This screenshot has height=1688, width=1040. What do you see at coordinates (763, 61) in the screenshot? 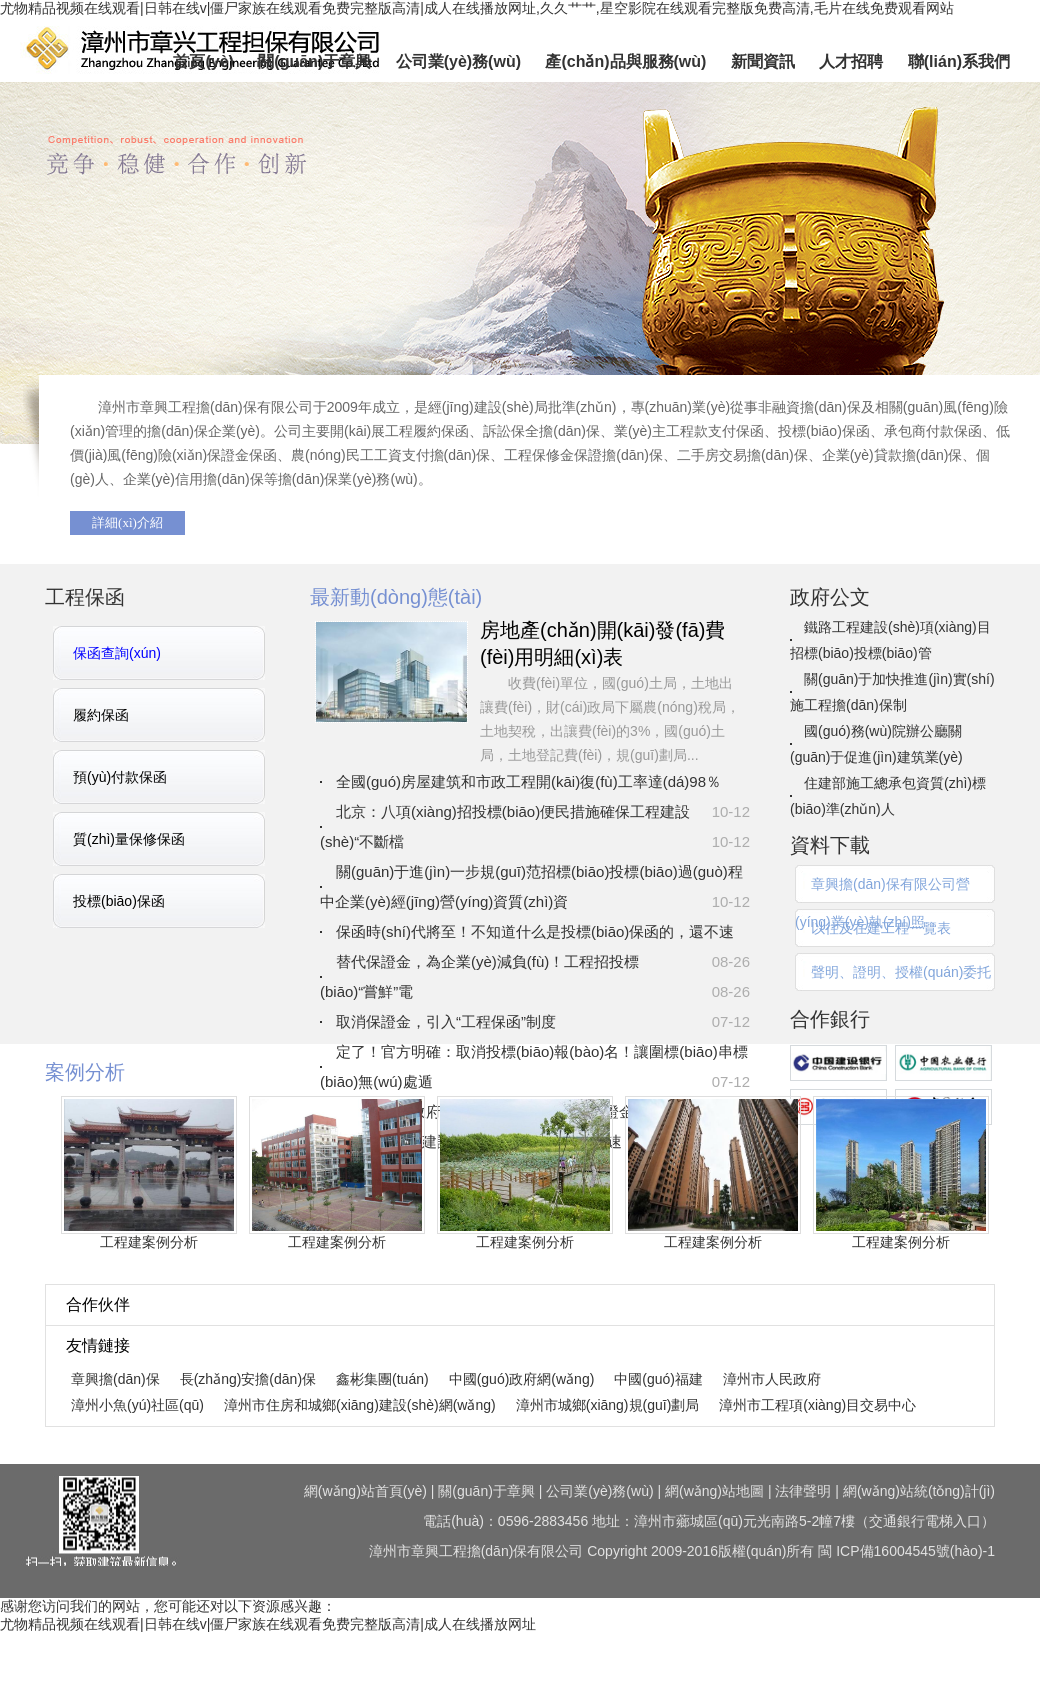
I see `新聞資訊` at bounding box center [763, 61].